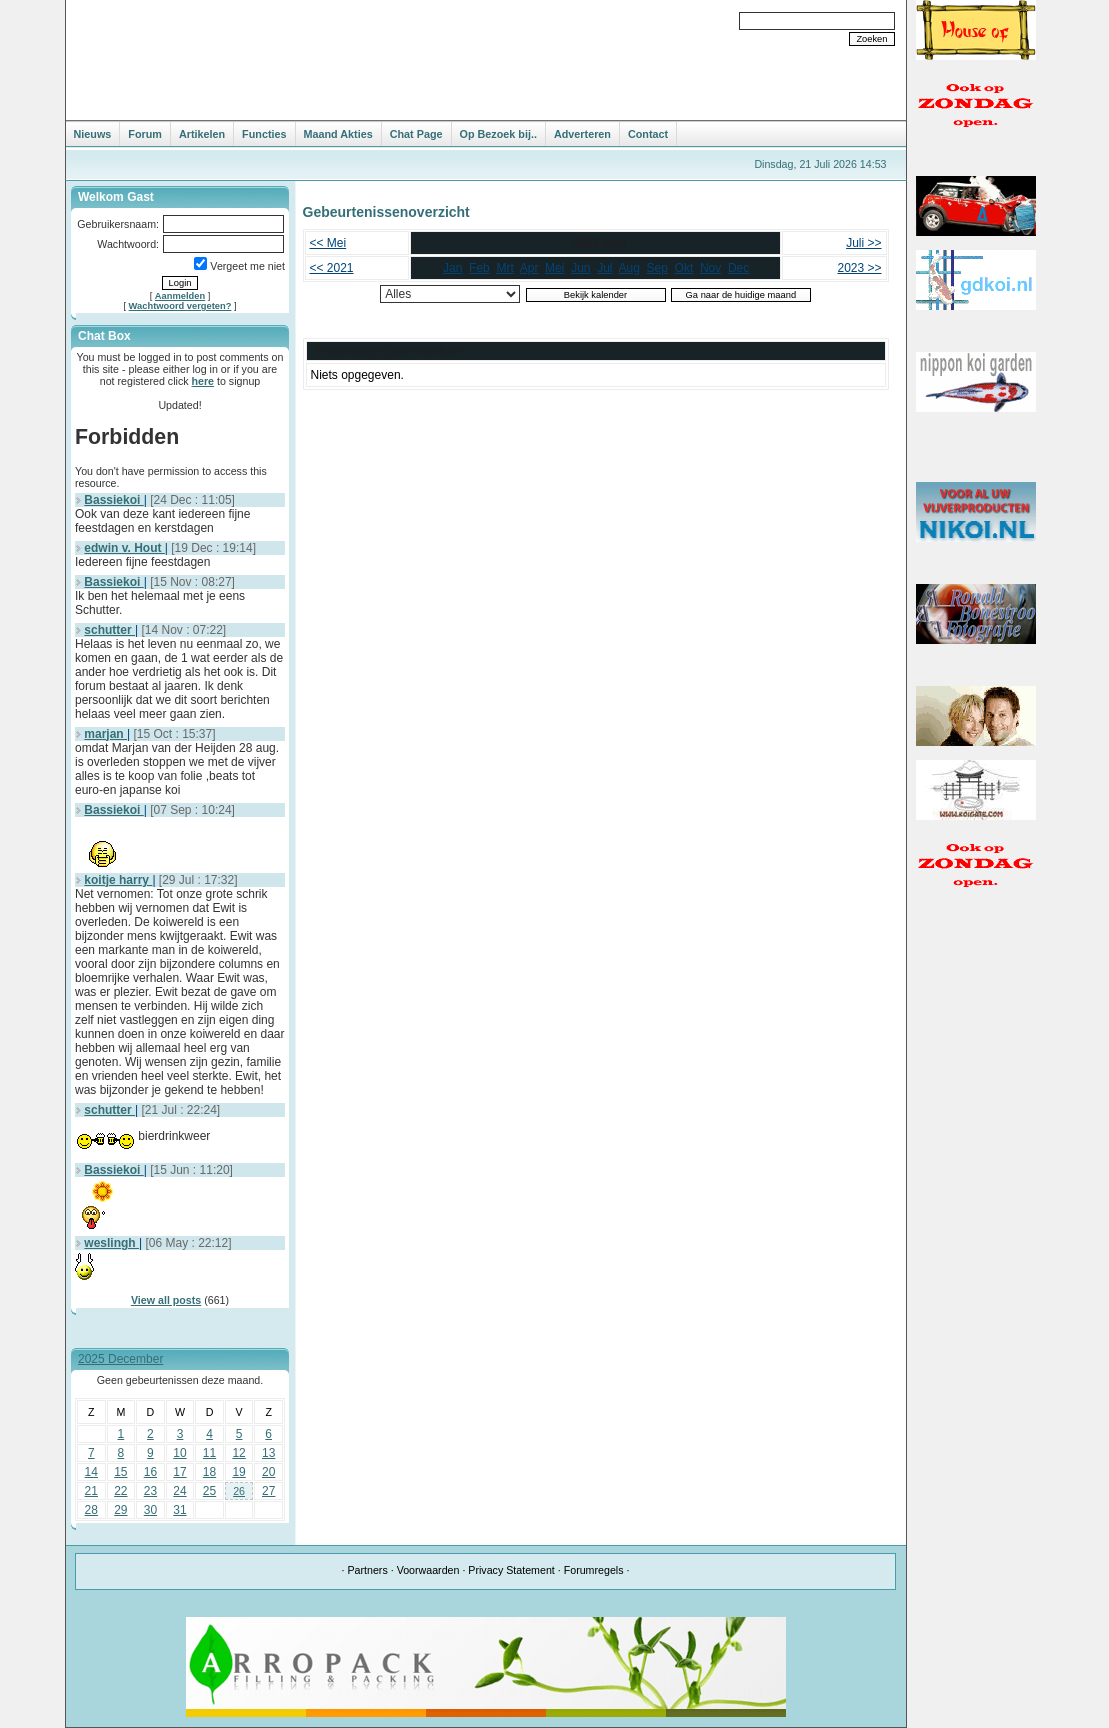 The width and height of the screenshot is (1109, 1728). Describe the element at coordinates (120, 1510) in the screenshot. I see `29` at that location.